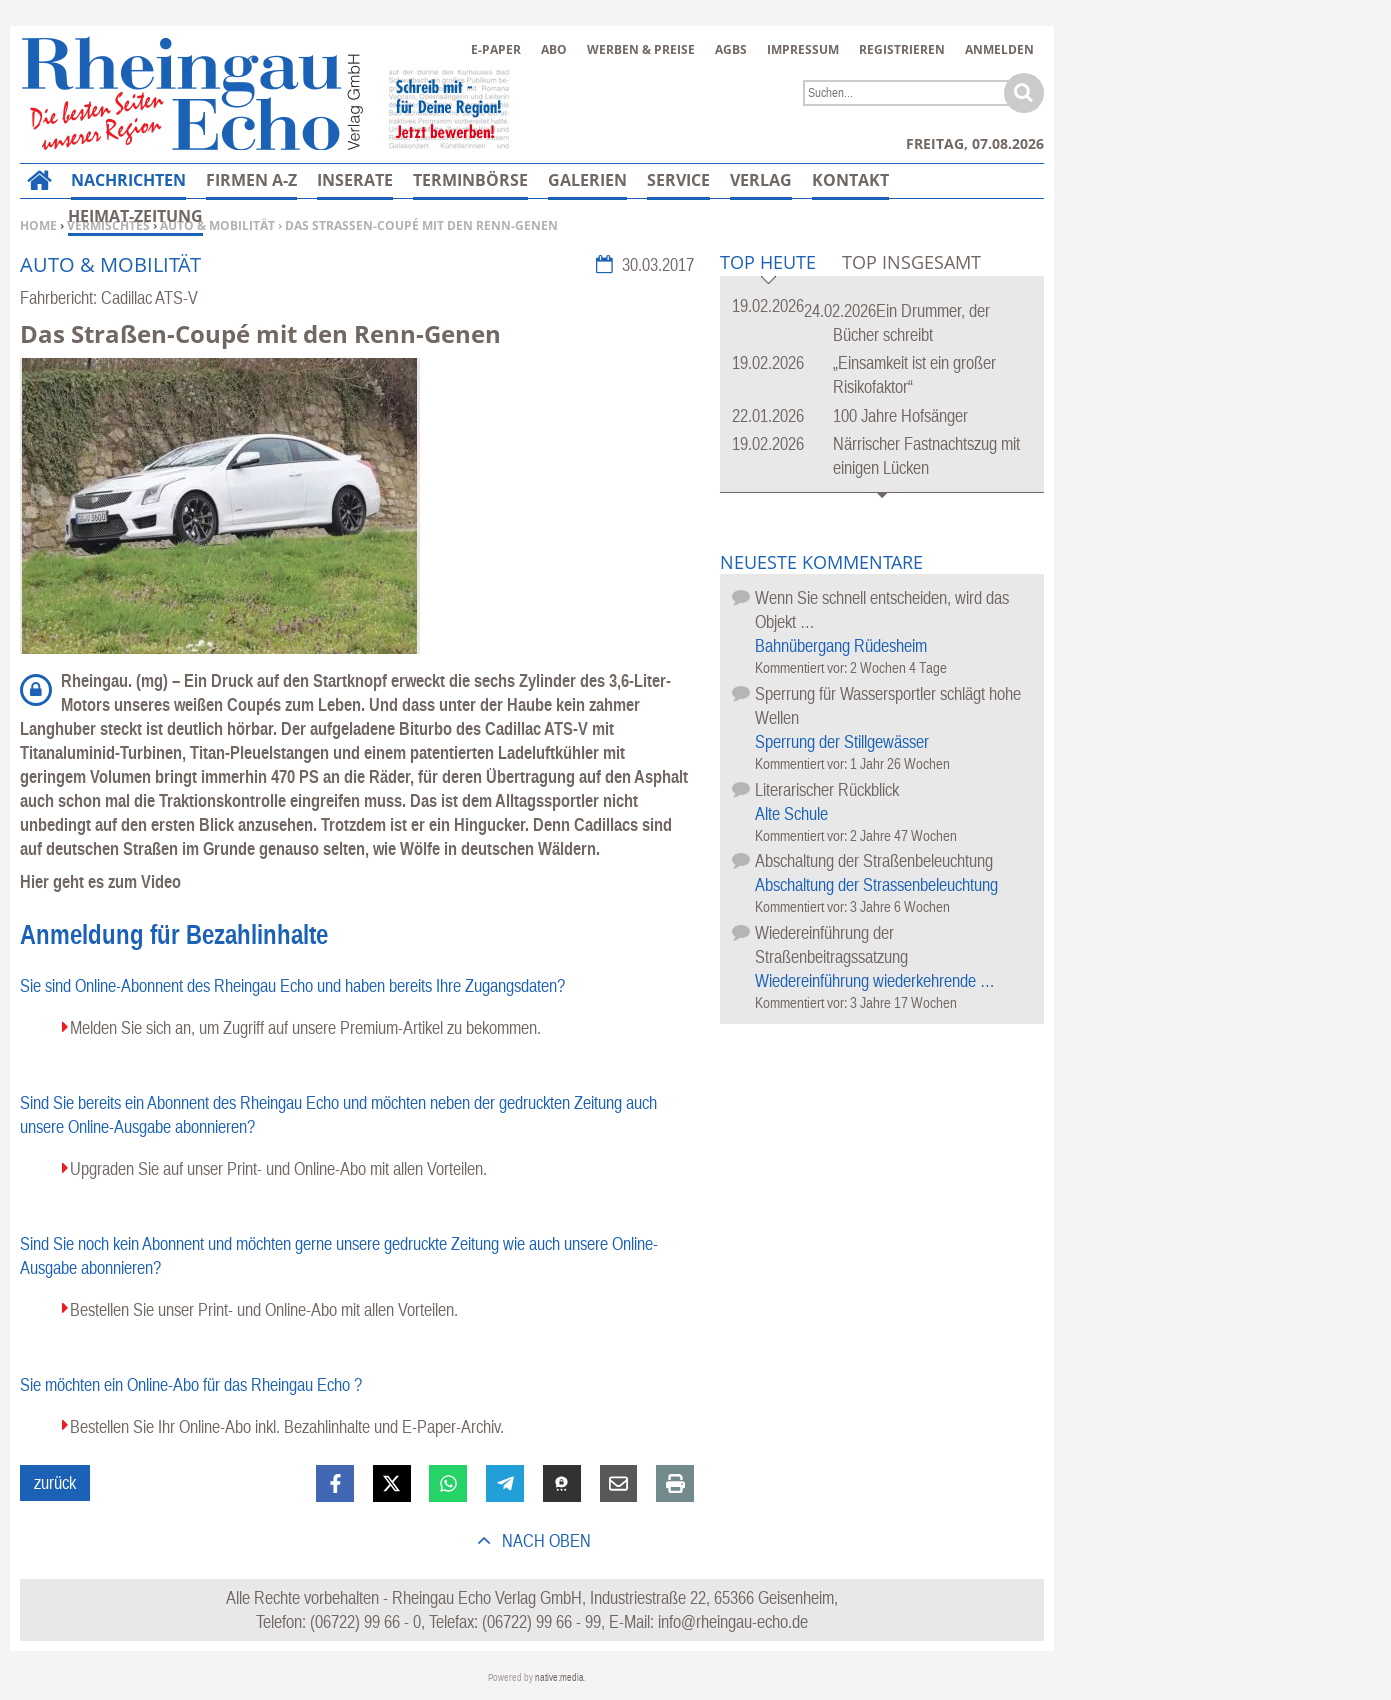 The height and width of the screenshot is (1700, 1391). I want to click on Bahnübergang Rüdesheim, so click(841, 645).